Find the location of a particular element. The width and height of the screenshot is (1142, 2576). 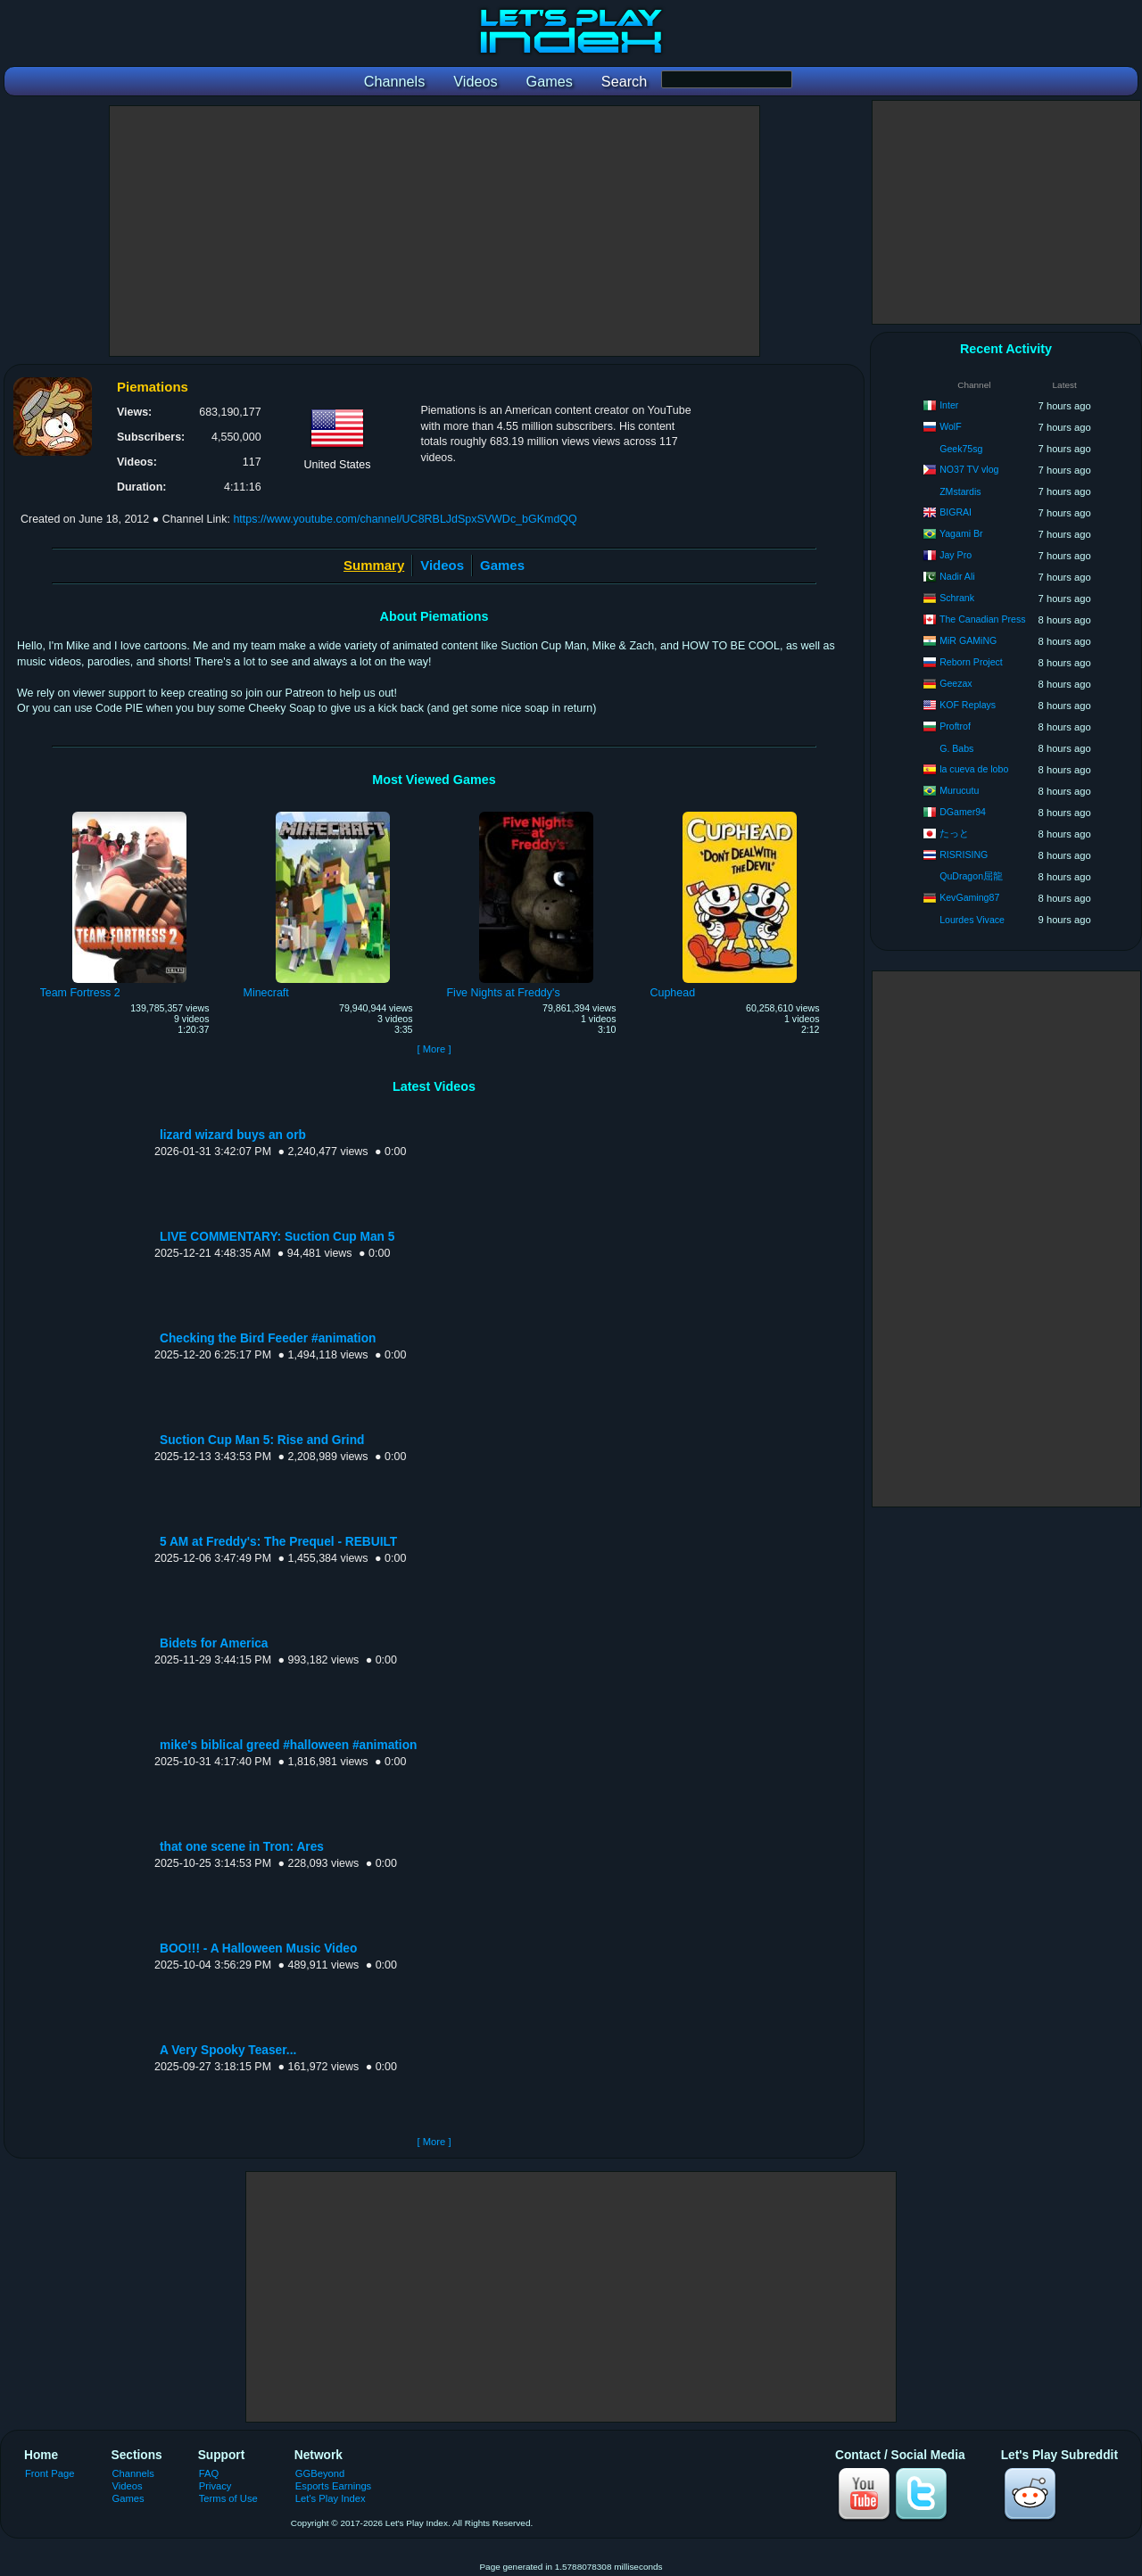

Schrank is located at coordinates (956, 597).